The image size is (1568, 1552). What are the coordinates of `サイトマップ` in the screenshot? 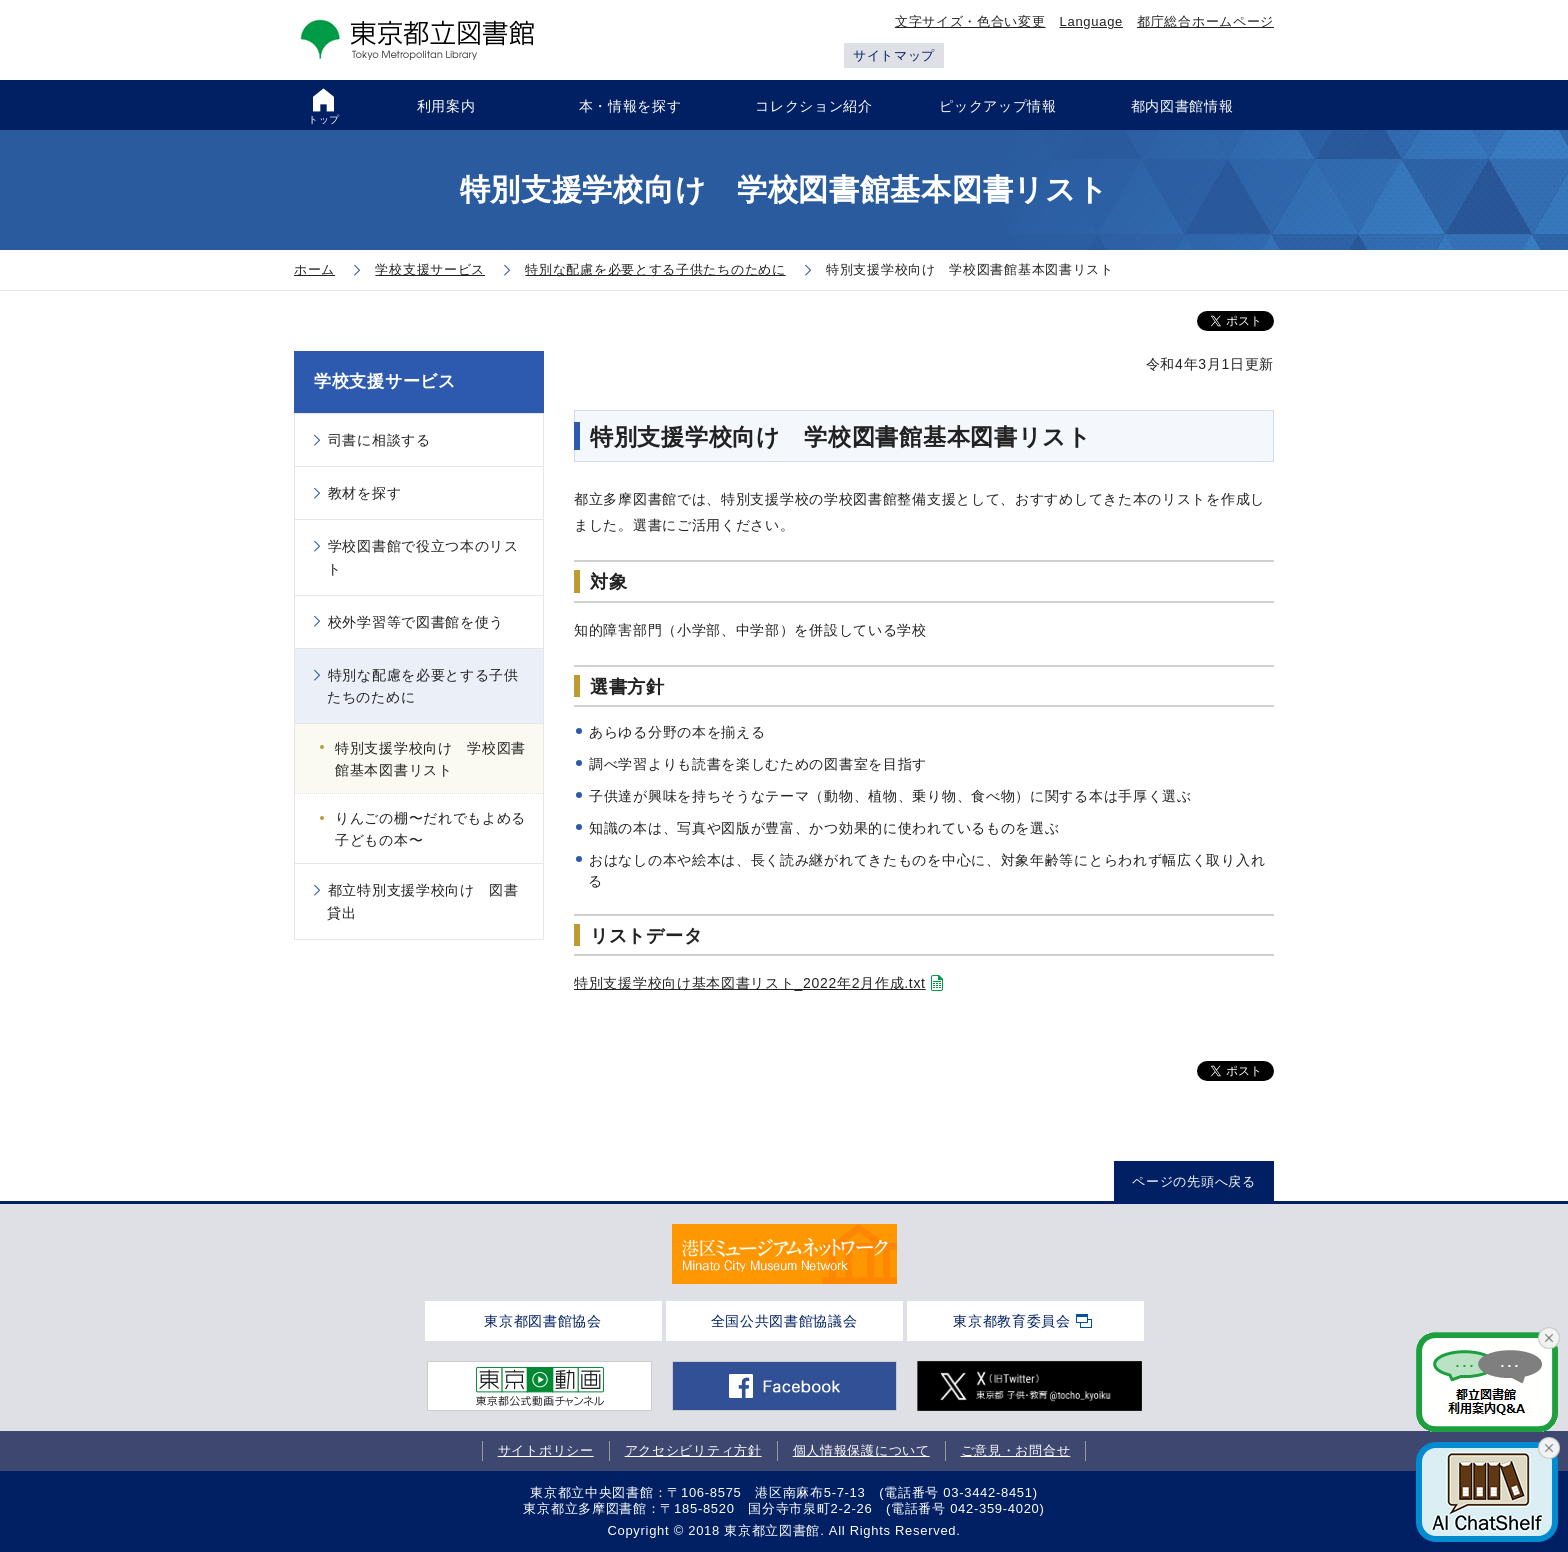 It's located at (894, 55).